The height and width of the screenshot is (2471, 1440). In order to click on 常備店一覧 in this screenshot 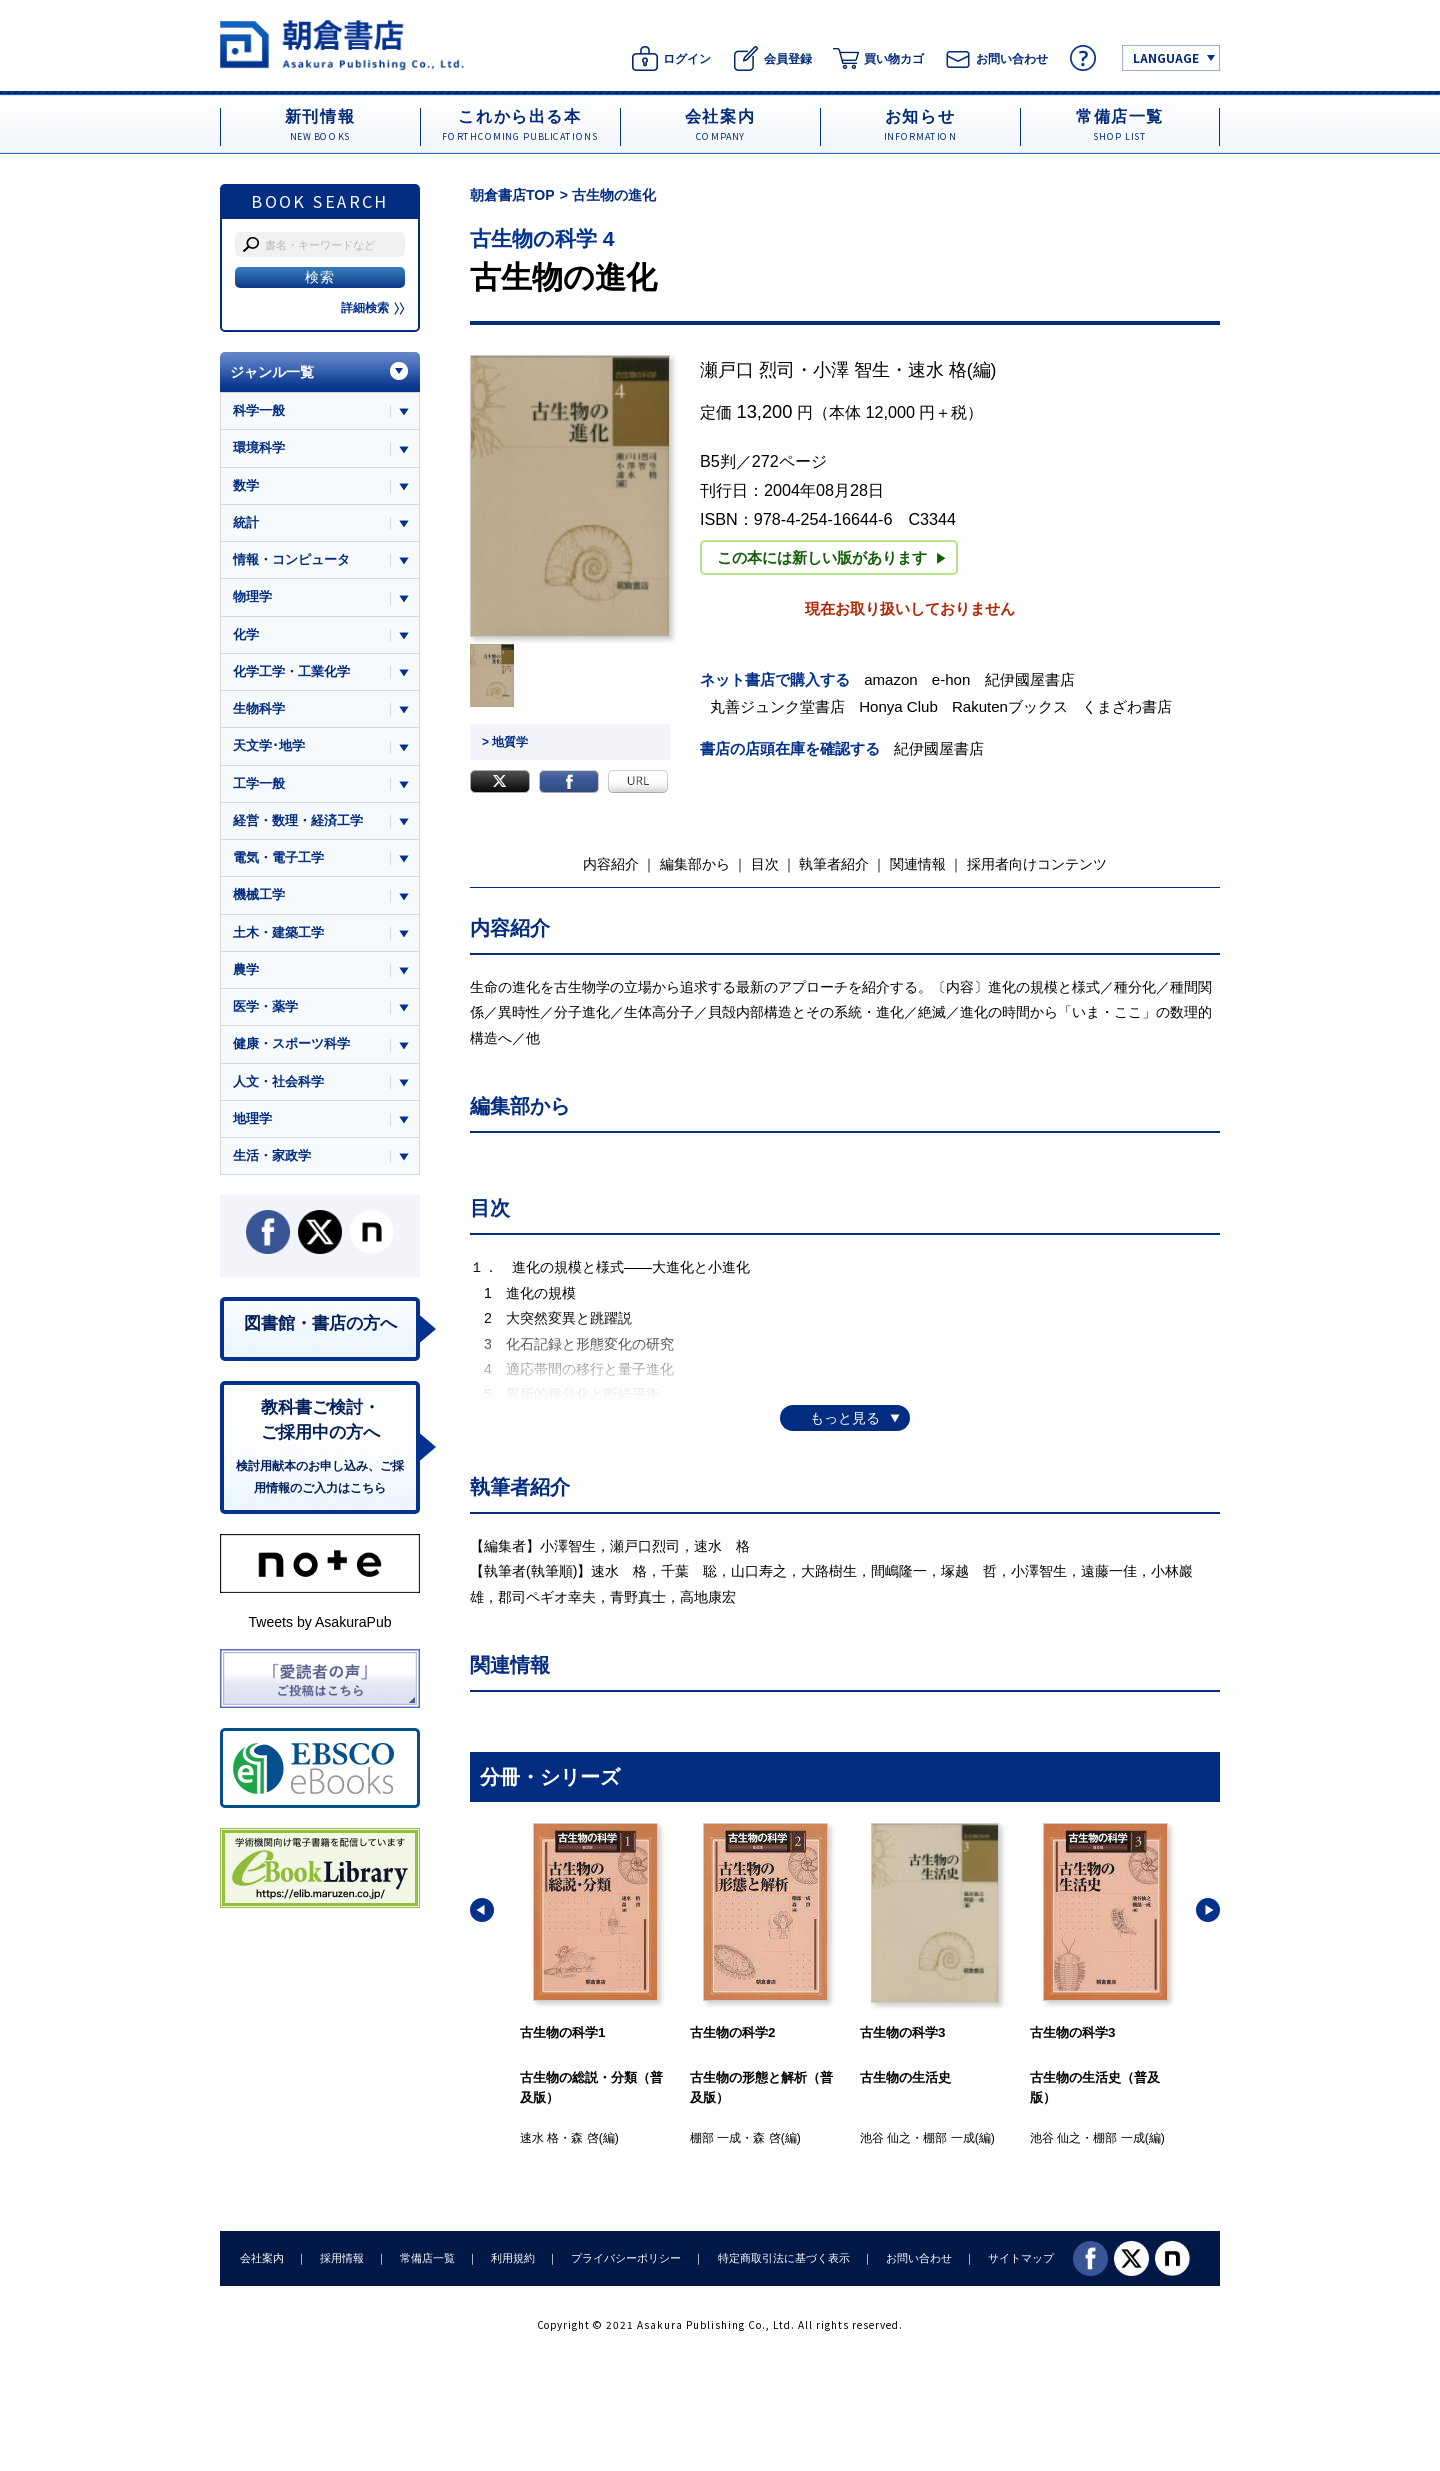, I will do `click(427, 2258)`.